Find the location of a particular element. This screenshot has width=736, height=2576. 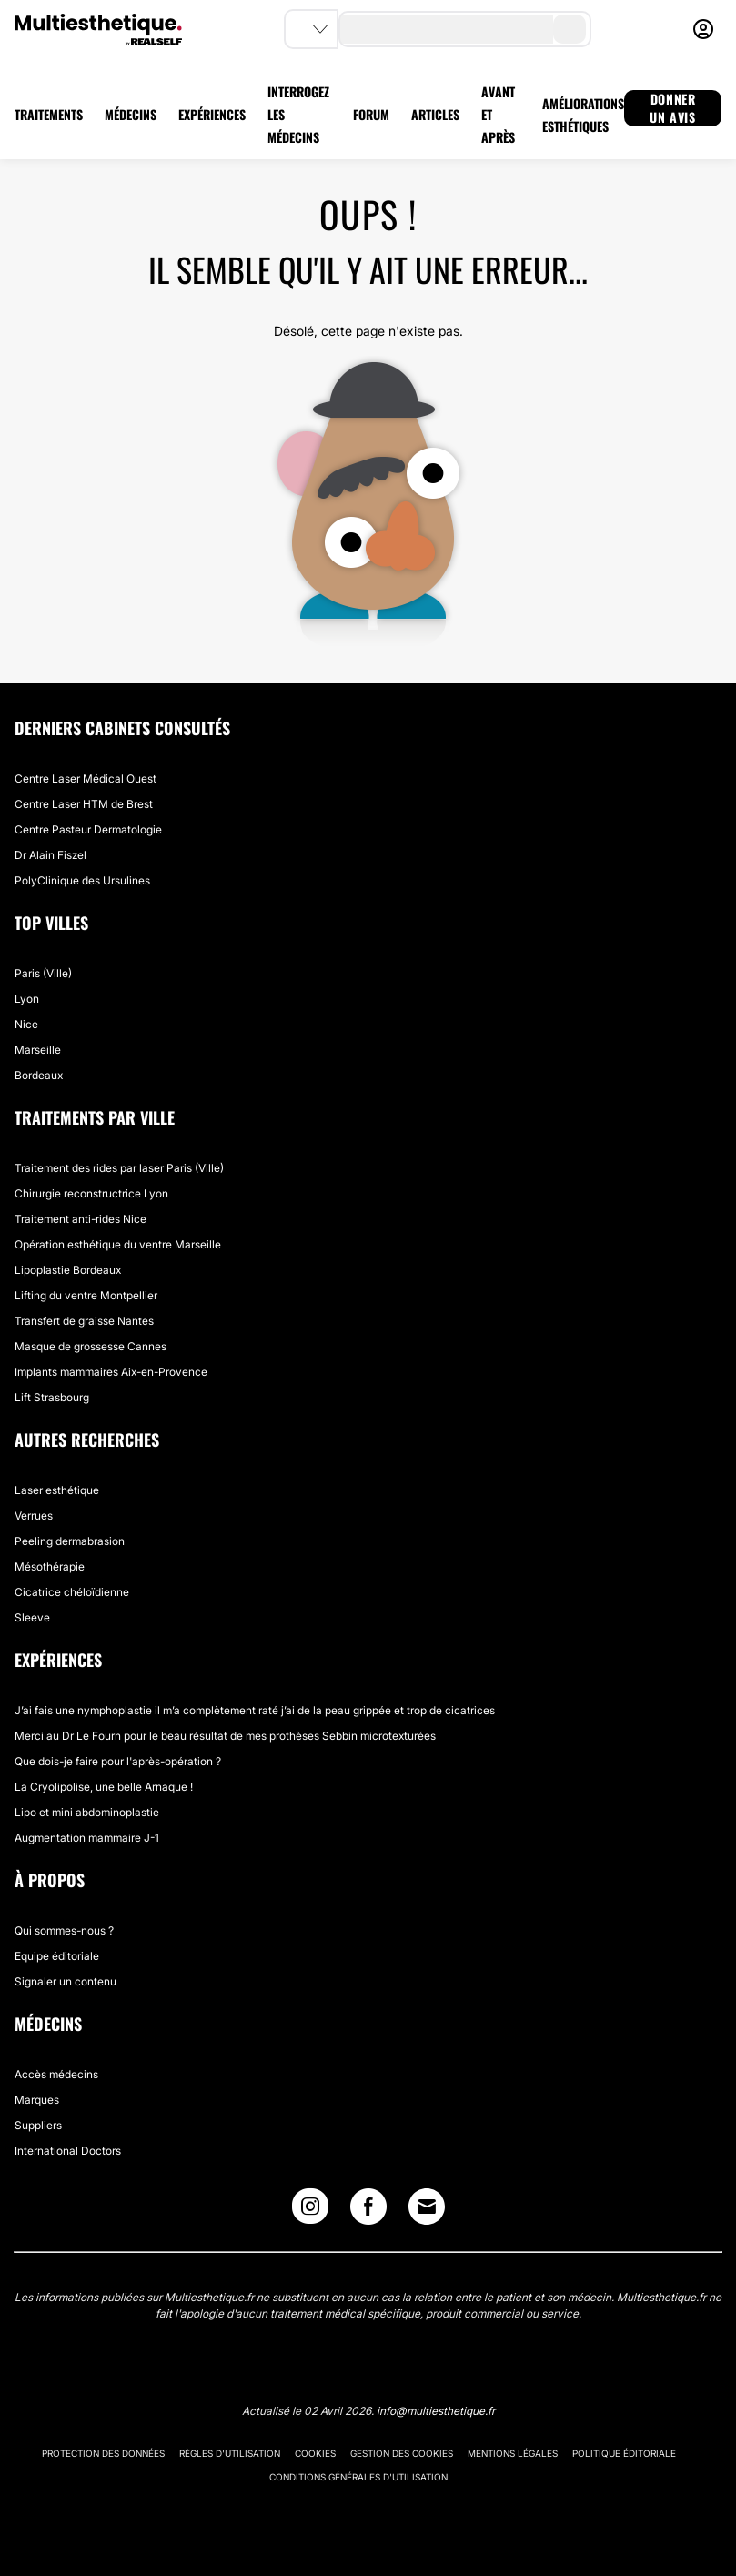

Verrues is located at coordinates (34, 1515).